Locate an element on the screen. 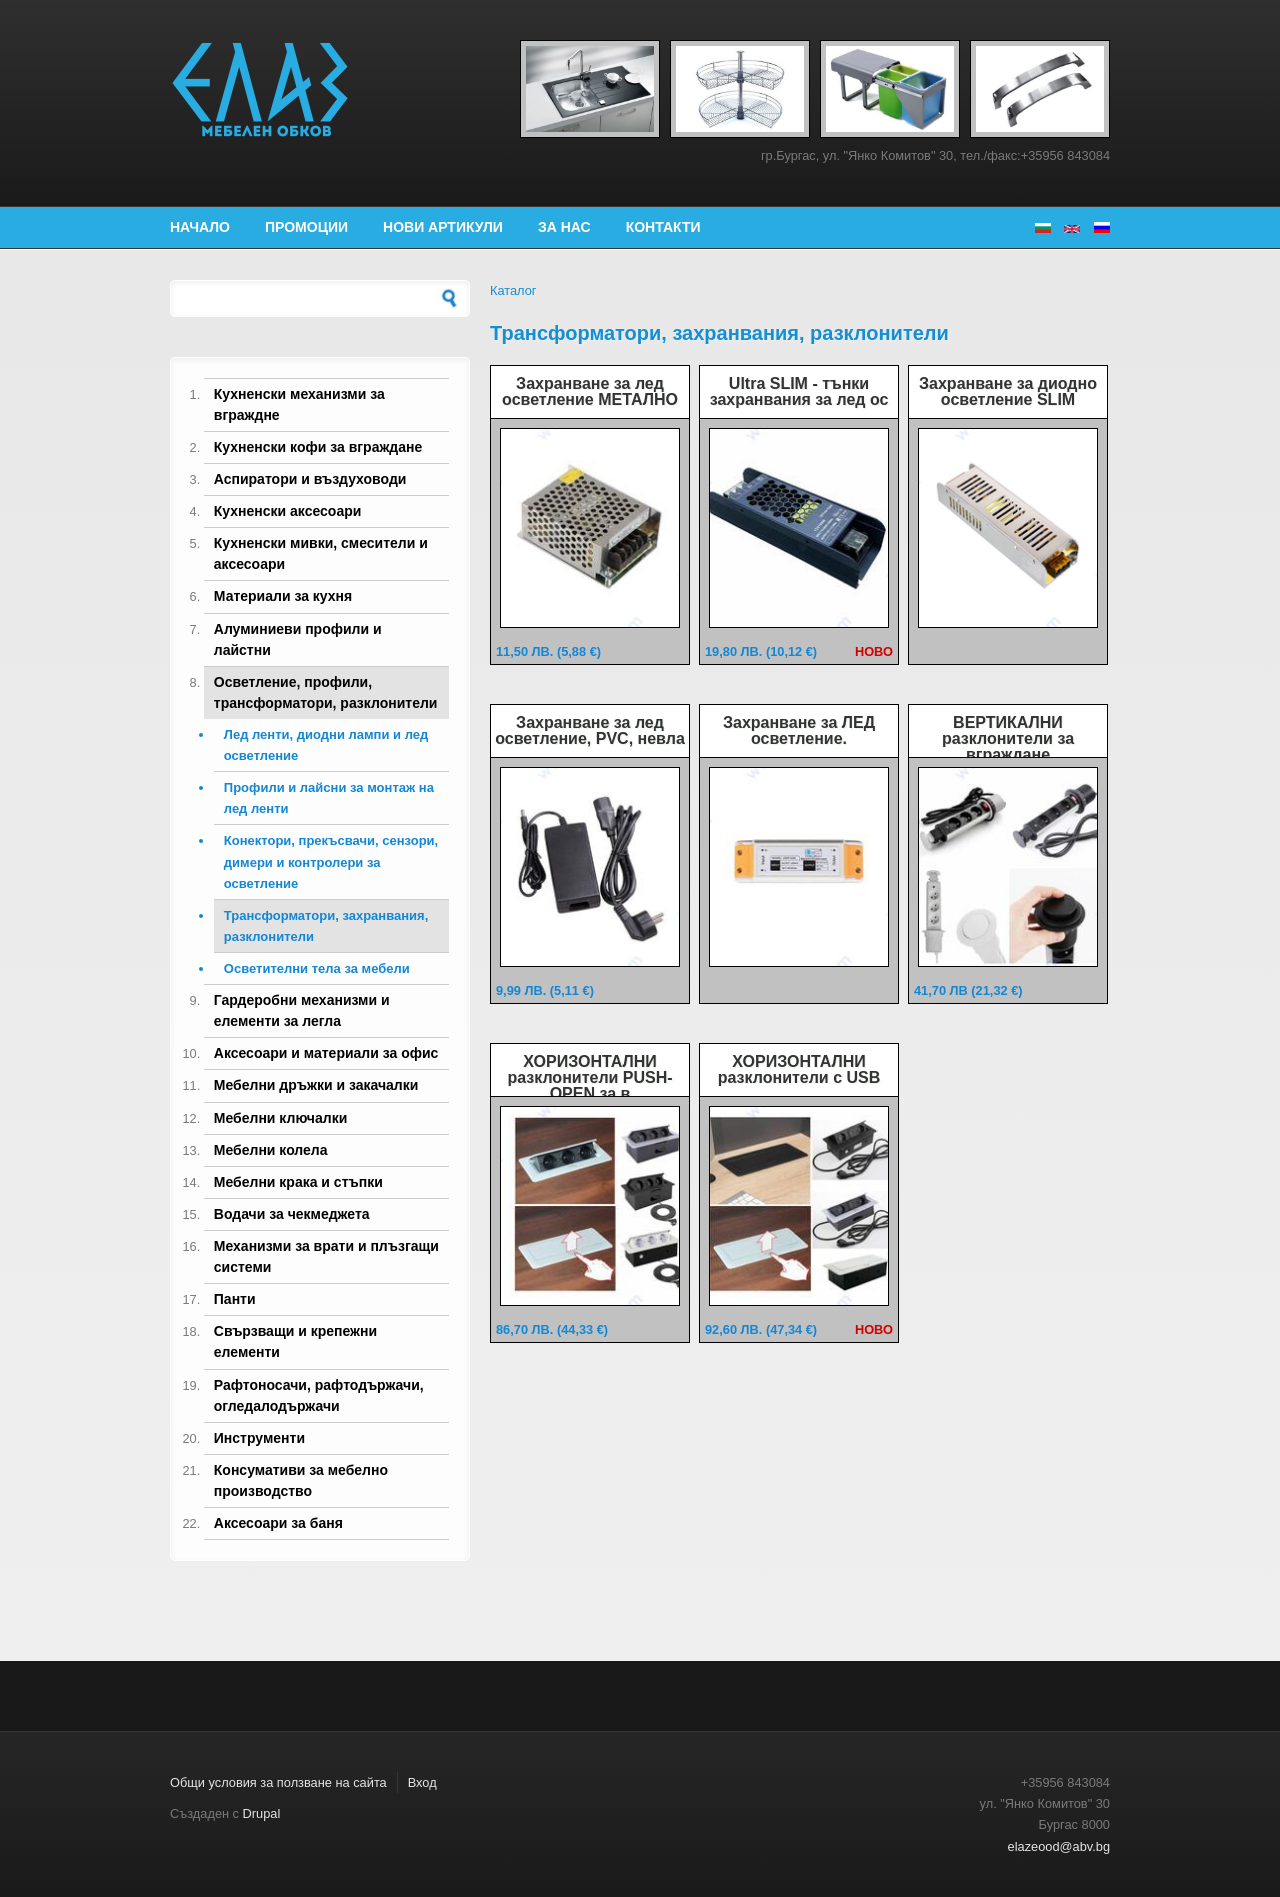 The height and width of the screenshot is (1897, 1280). Кухненски механизми за вграждне is located at coordinates (299, 404).